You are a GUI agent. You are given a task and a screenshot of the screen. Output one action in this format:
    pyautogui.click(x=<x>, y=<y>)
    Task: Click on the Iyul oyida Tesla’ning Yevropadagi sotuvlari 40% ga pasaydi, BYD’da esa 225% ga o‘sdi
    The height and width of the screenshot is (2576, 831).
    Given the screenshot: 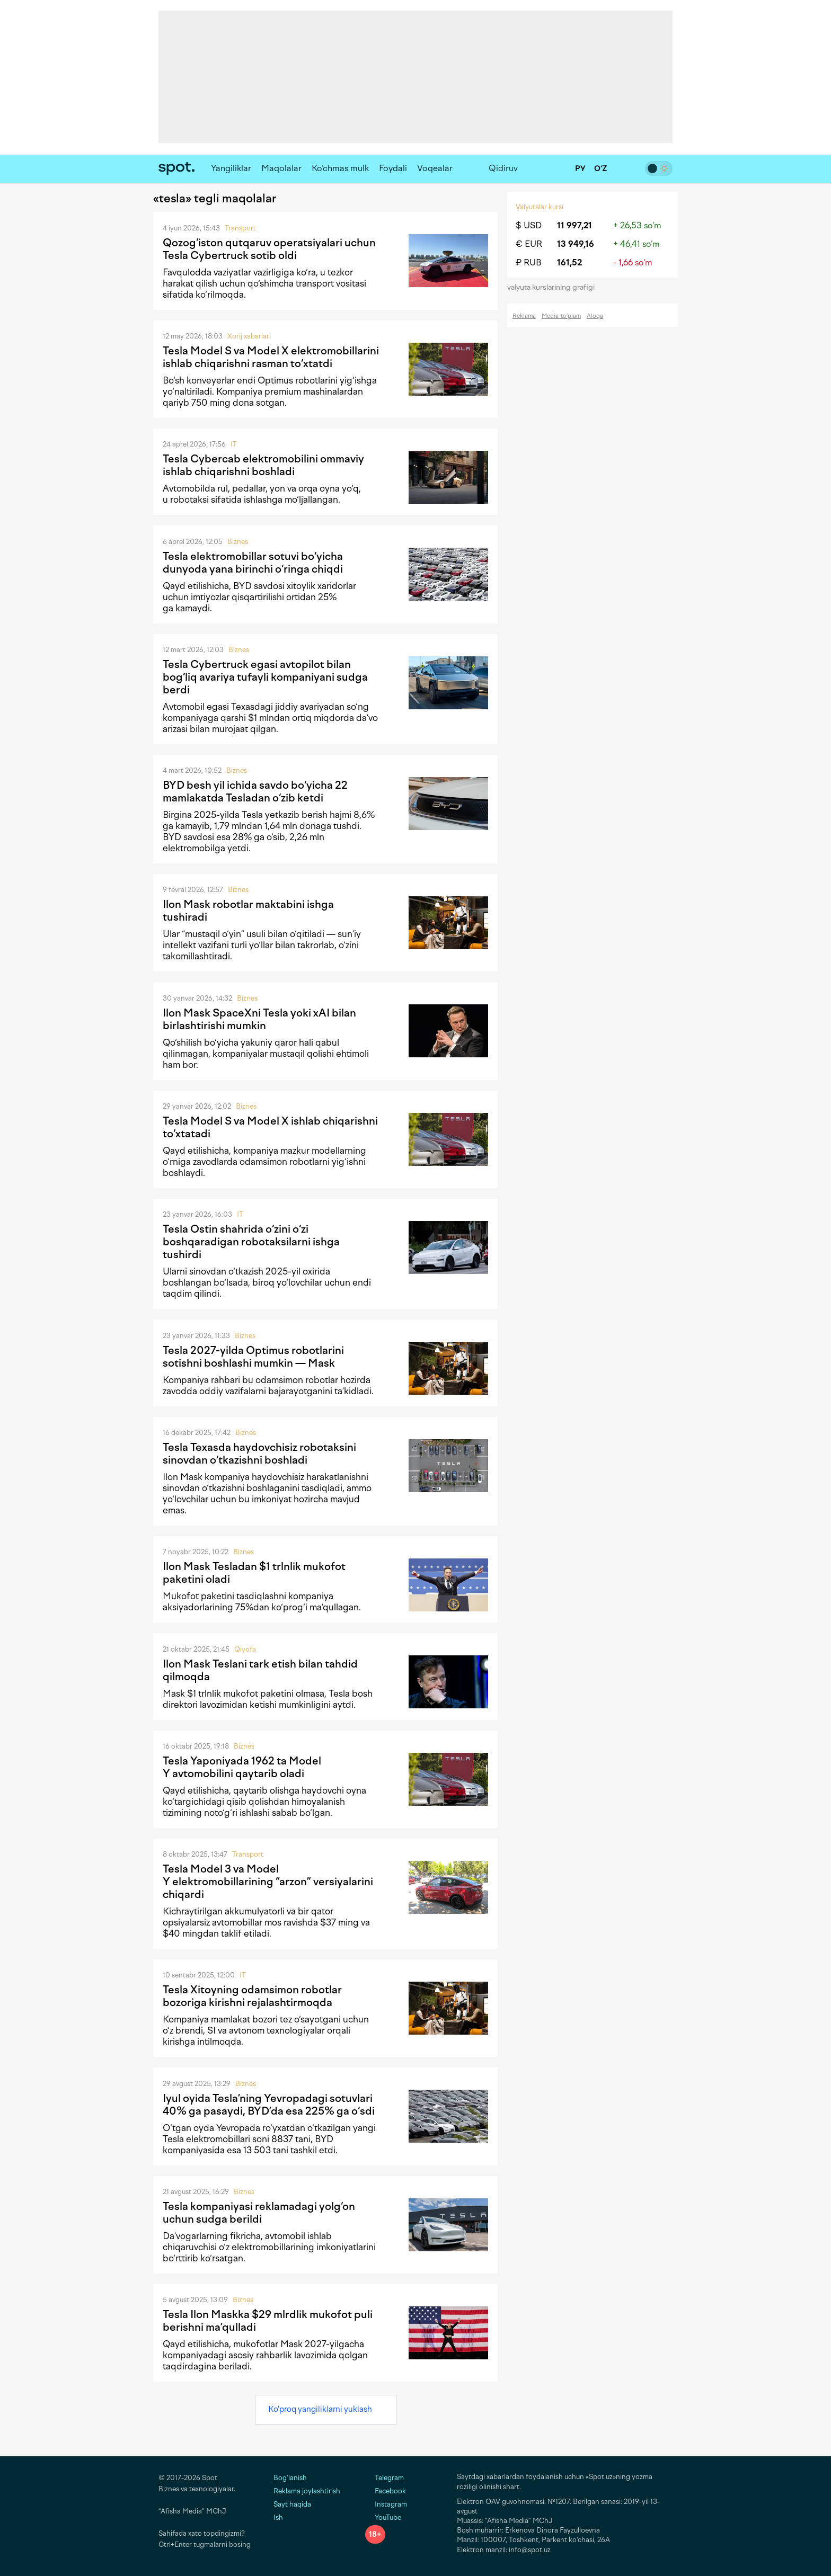 What is the action you would take?
    pyautogui.click(x=269, y=2104)
    